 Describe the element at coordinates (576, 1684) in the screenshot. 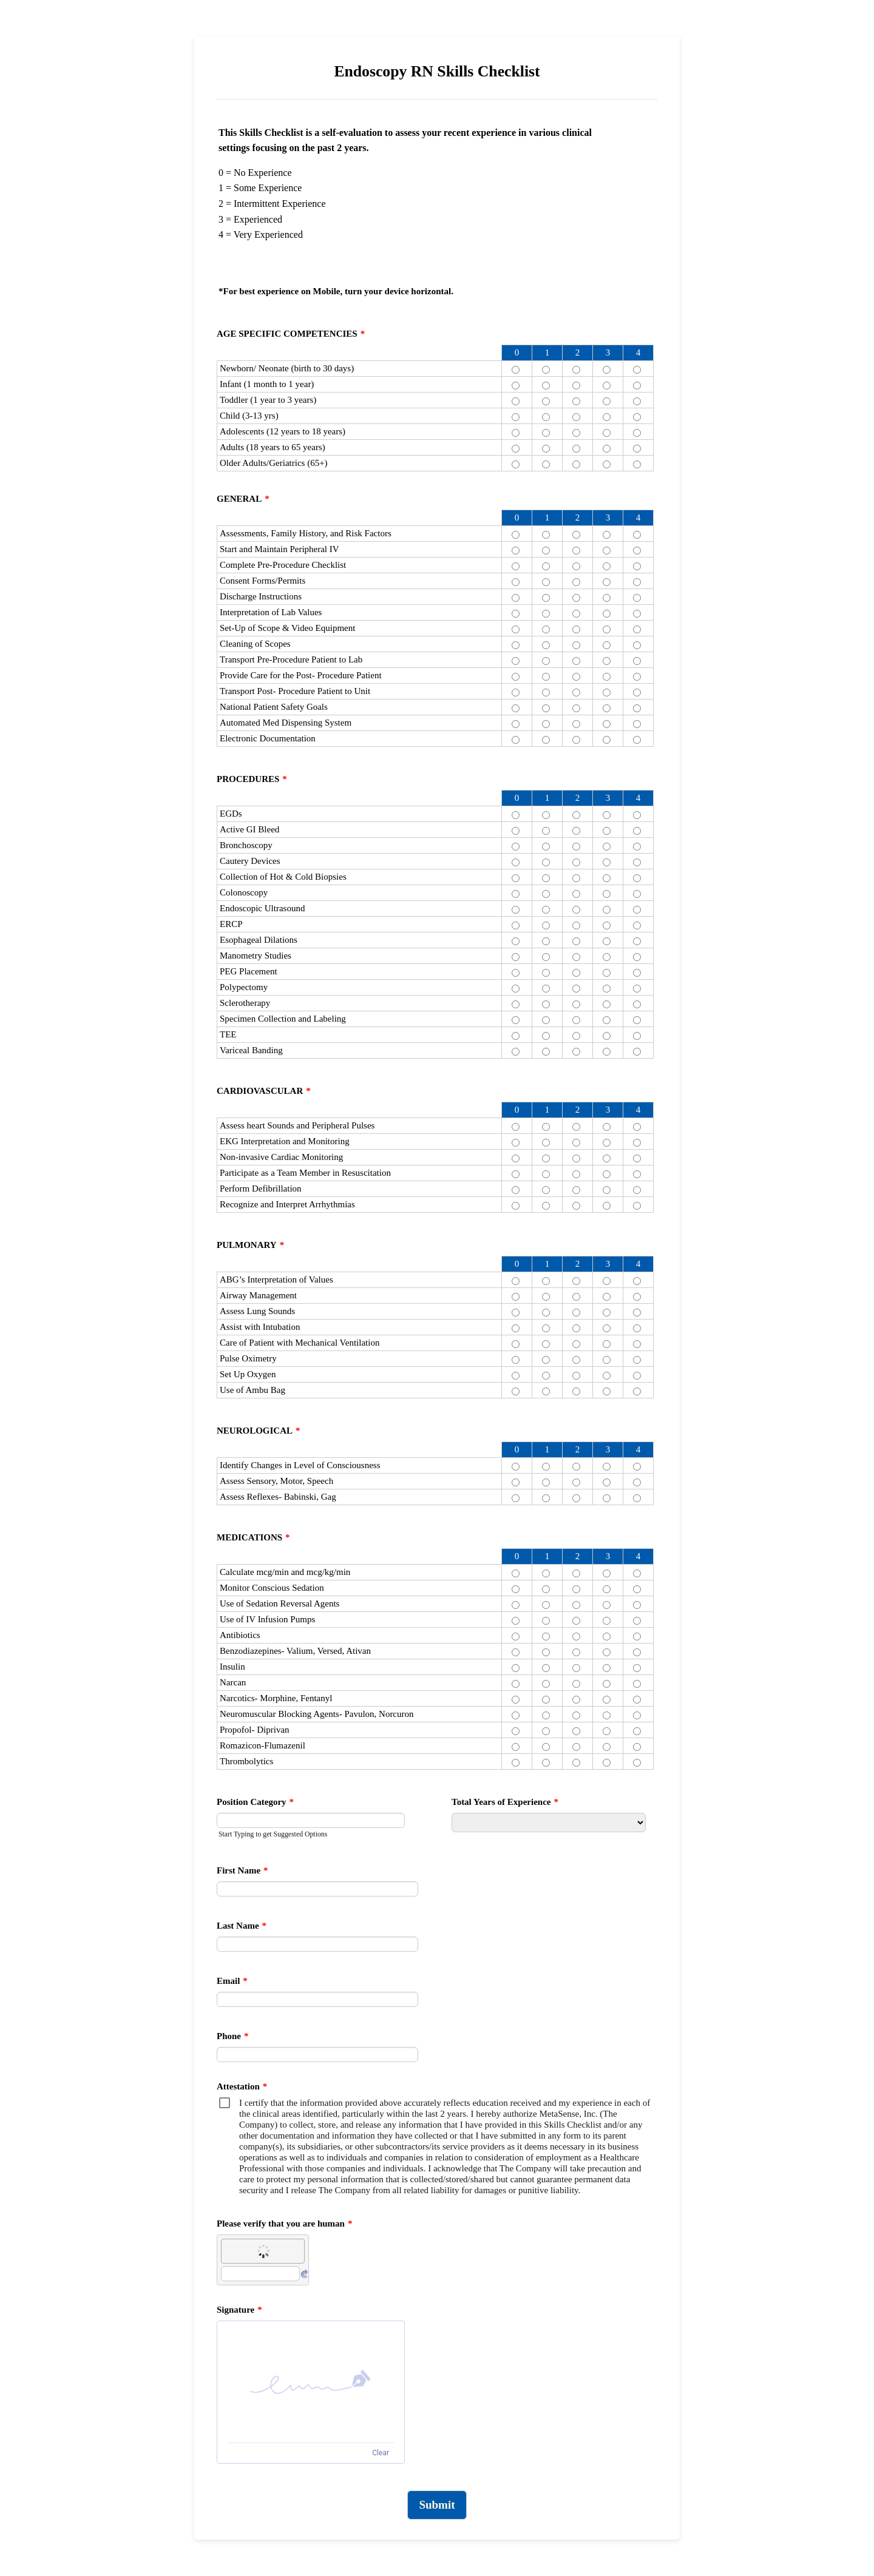

I see `[Narcan 2]` at that location.